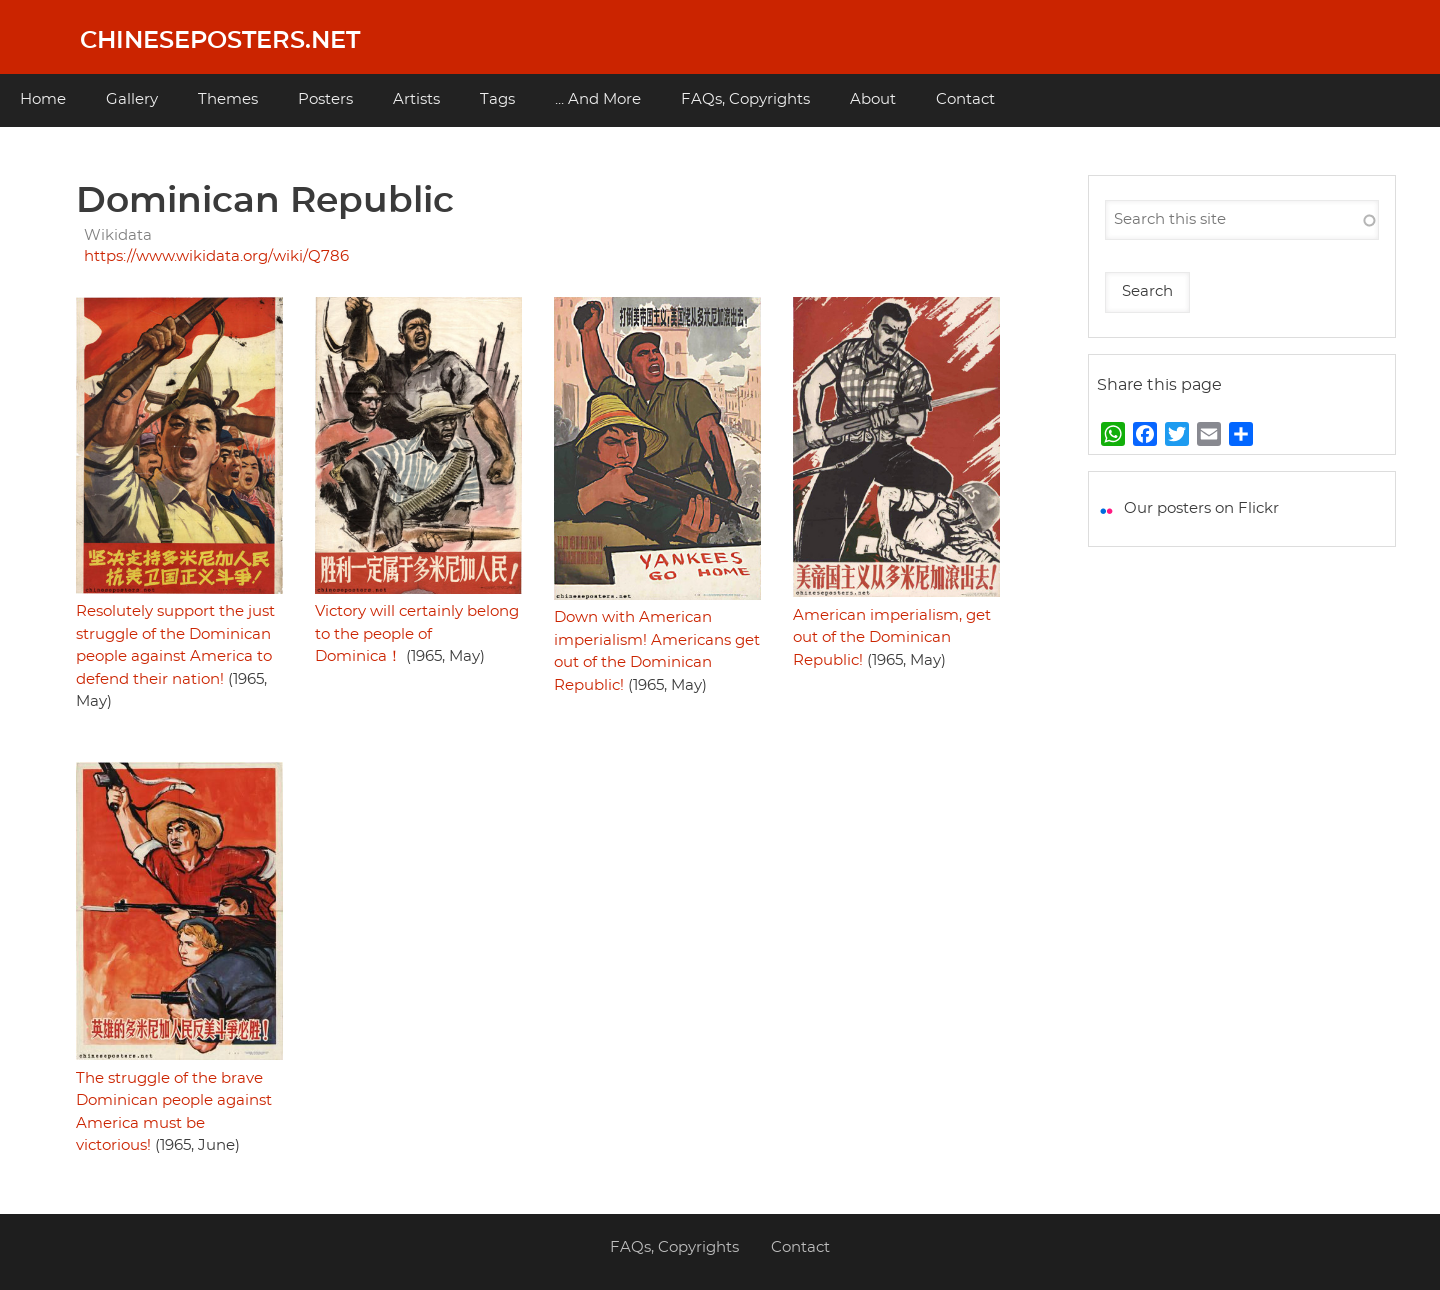 The width and height of the screenshot is (1440, 1290). Describe the element at coordinates (892, 638) in the screenshot. I see `American imperialism, get out of the Dominican Republic!` at that location.